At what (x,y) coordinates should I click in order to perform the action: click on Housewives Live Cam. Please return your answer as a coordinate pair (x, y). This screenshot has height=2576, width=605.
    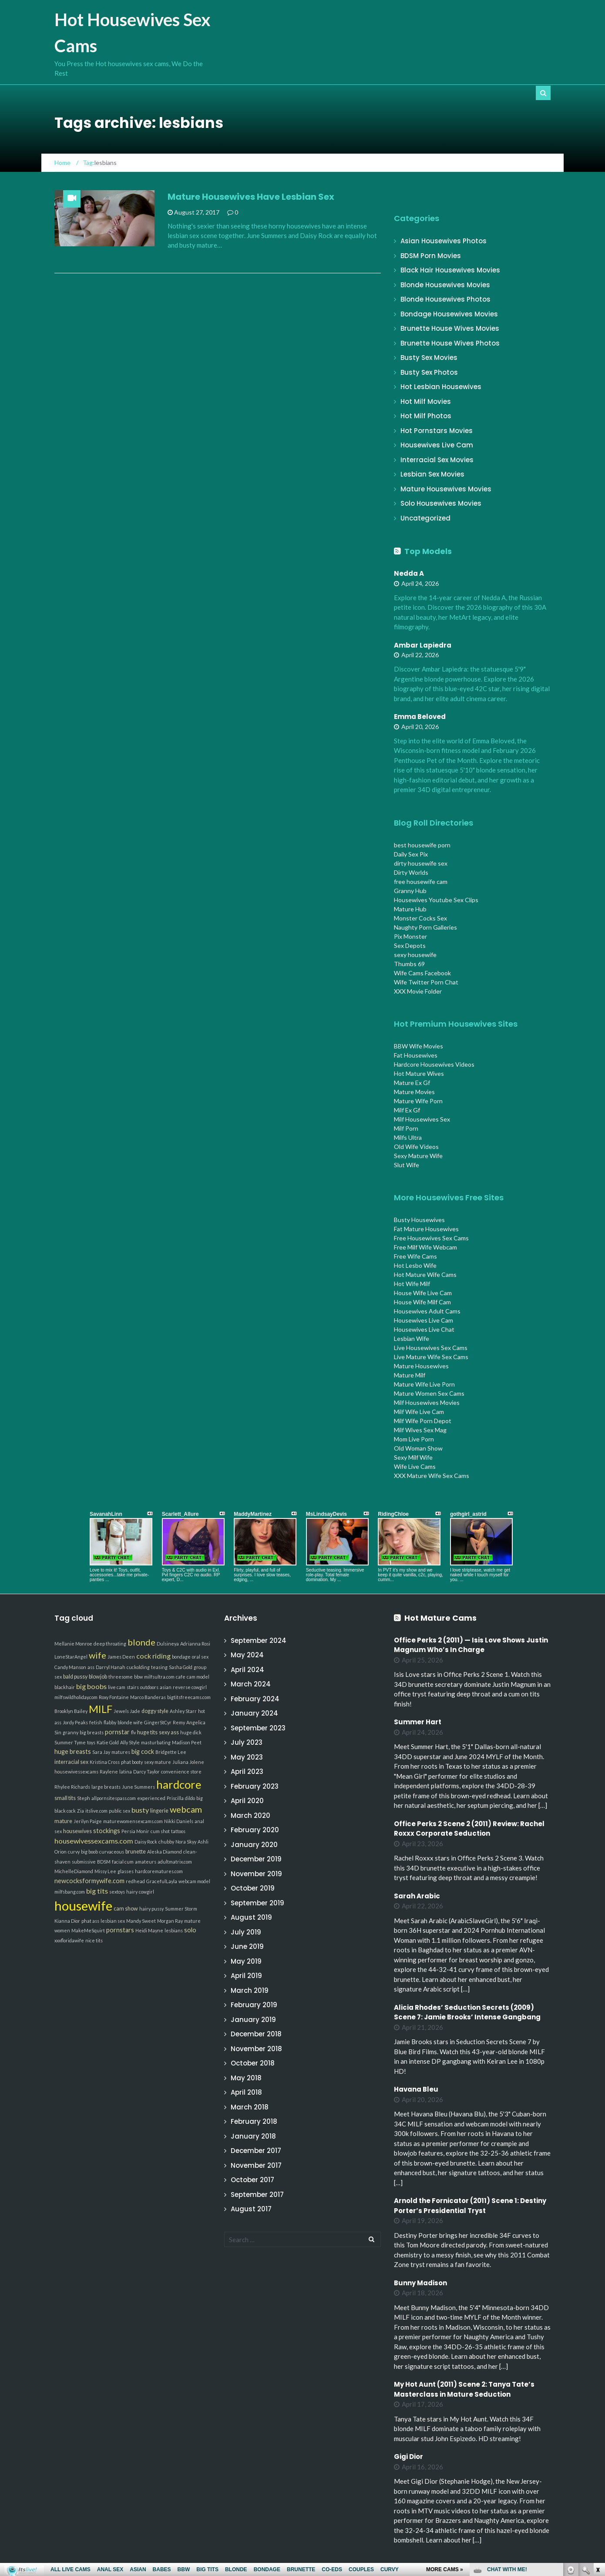
    Looking at the image, I should click on (436, 445).